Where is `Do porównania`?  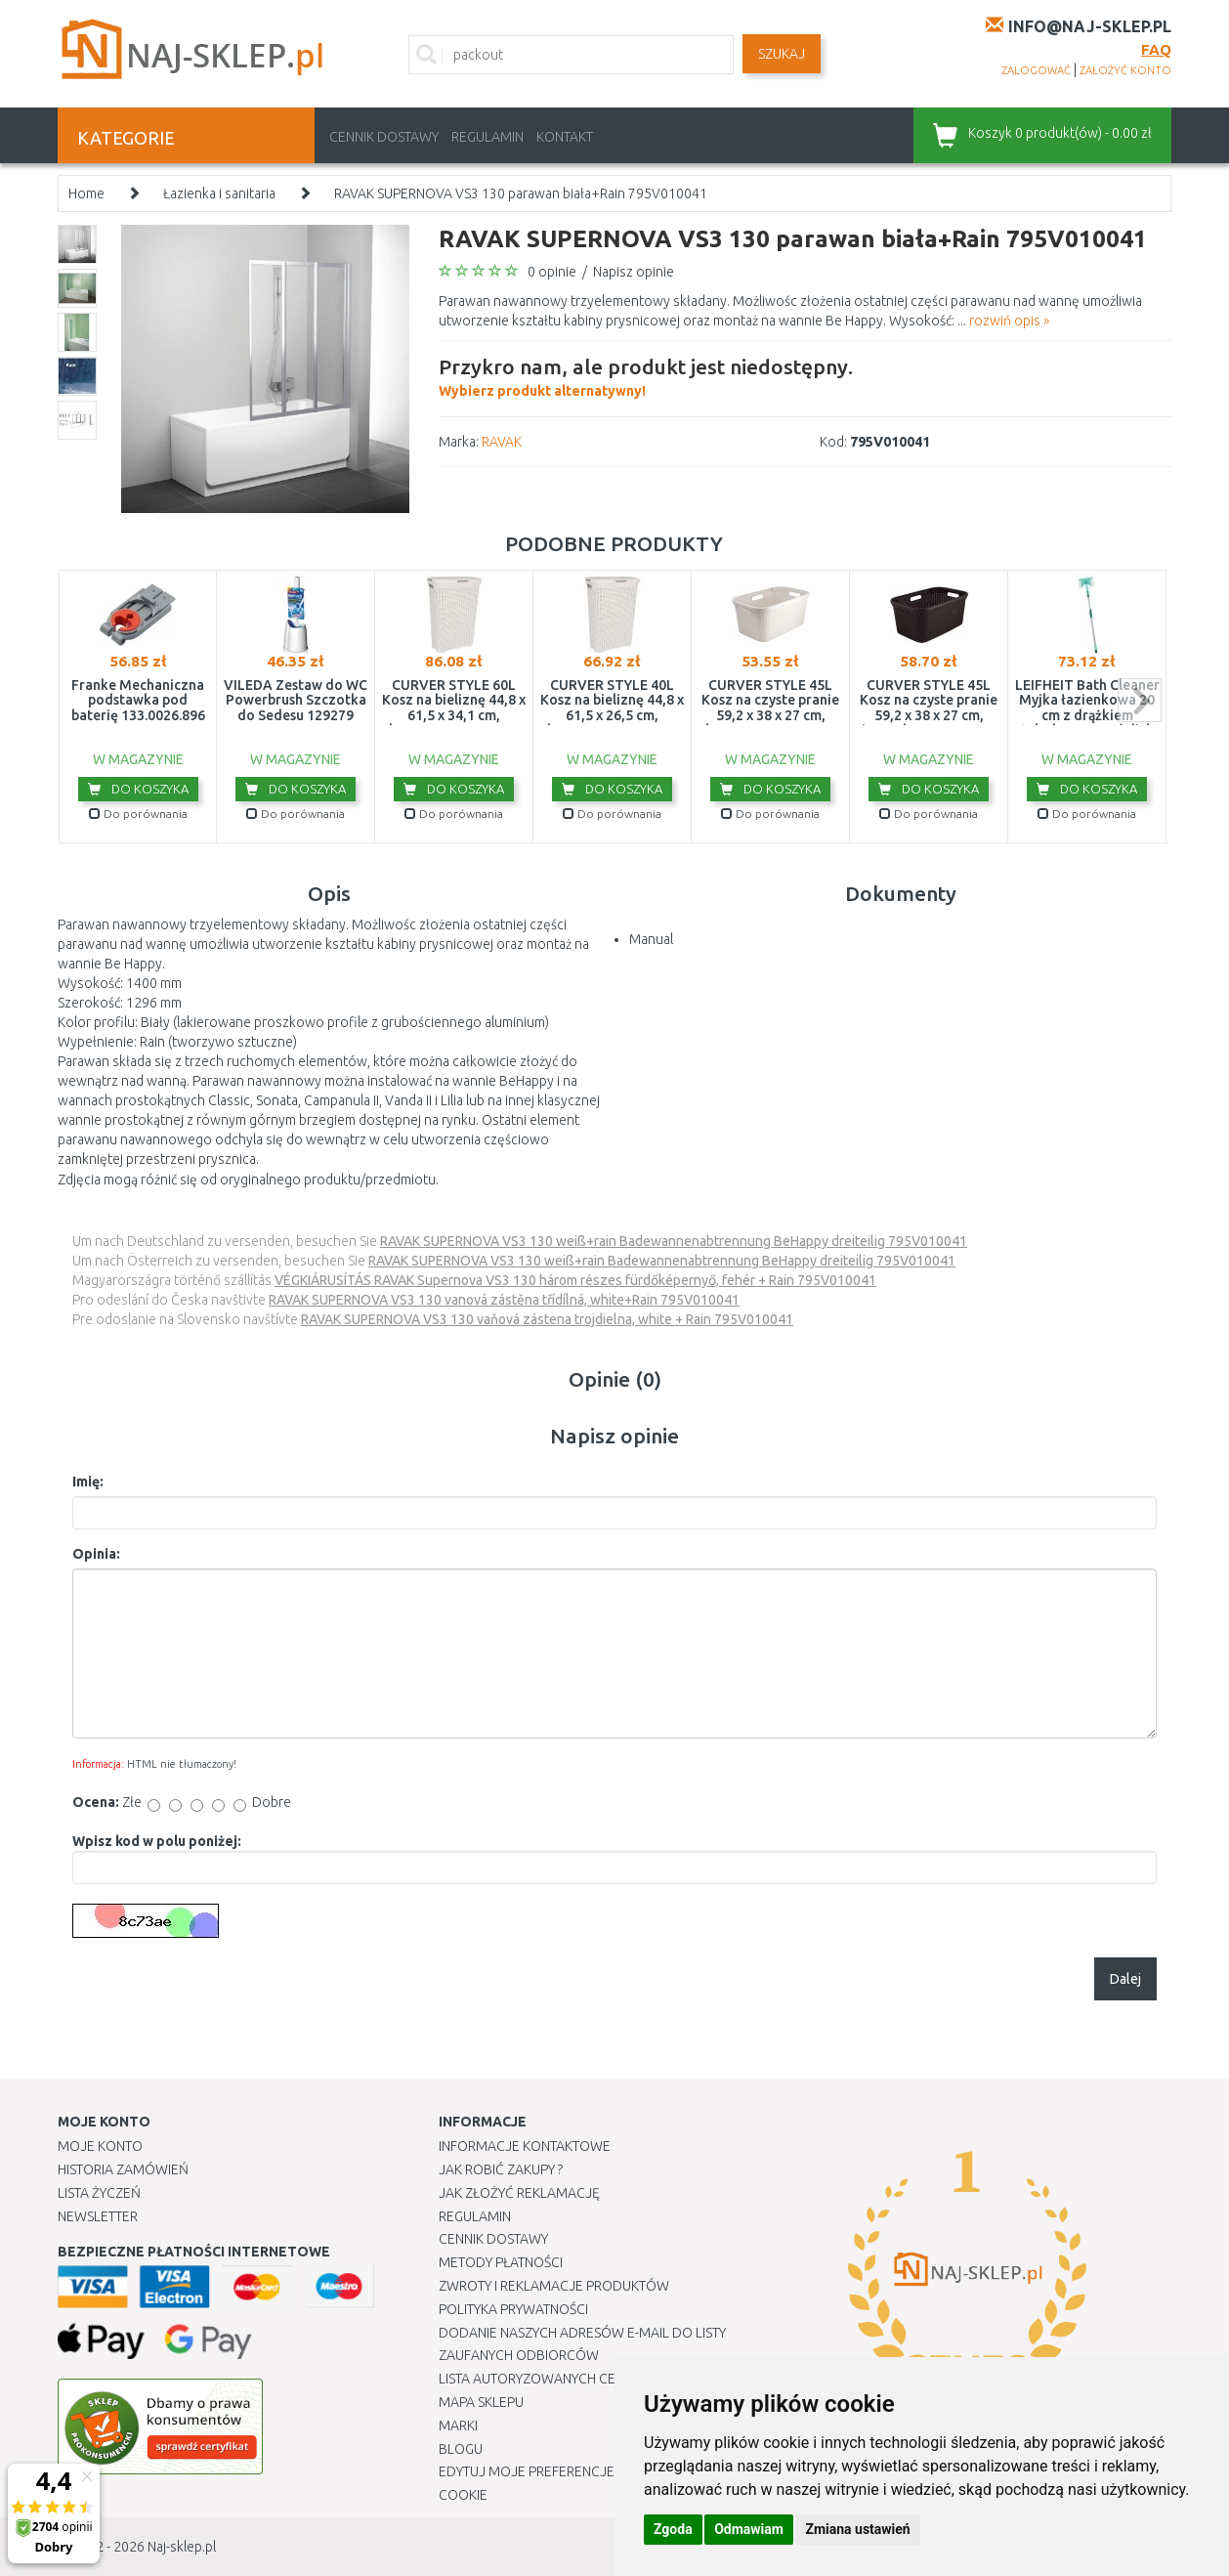
Do porównania is located at coordinates (138, 813).